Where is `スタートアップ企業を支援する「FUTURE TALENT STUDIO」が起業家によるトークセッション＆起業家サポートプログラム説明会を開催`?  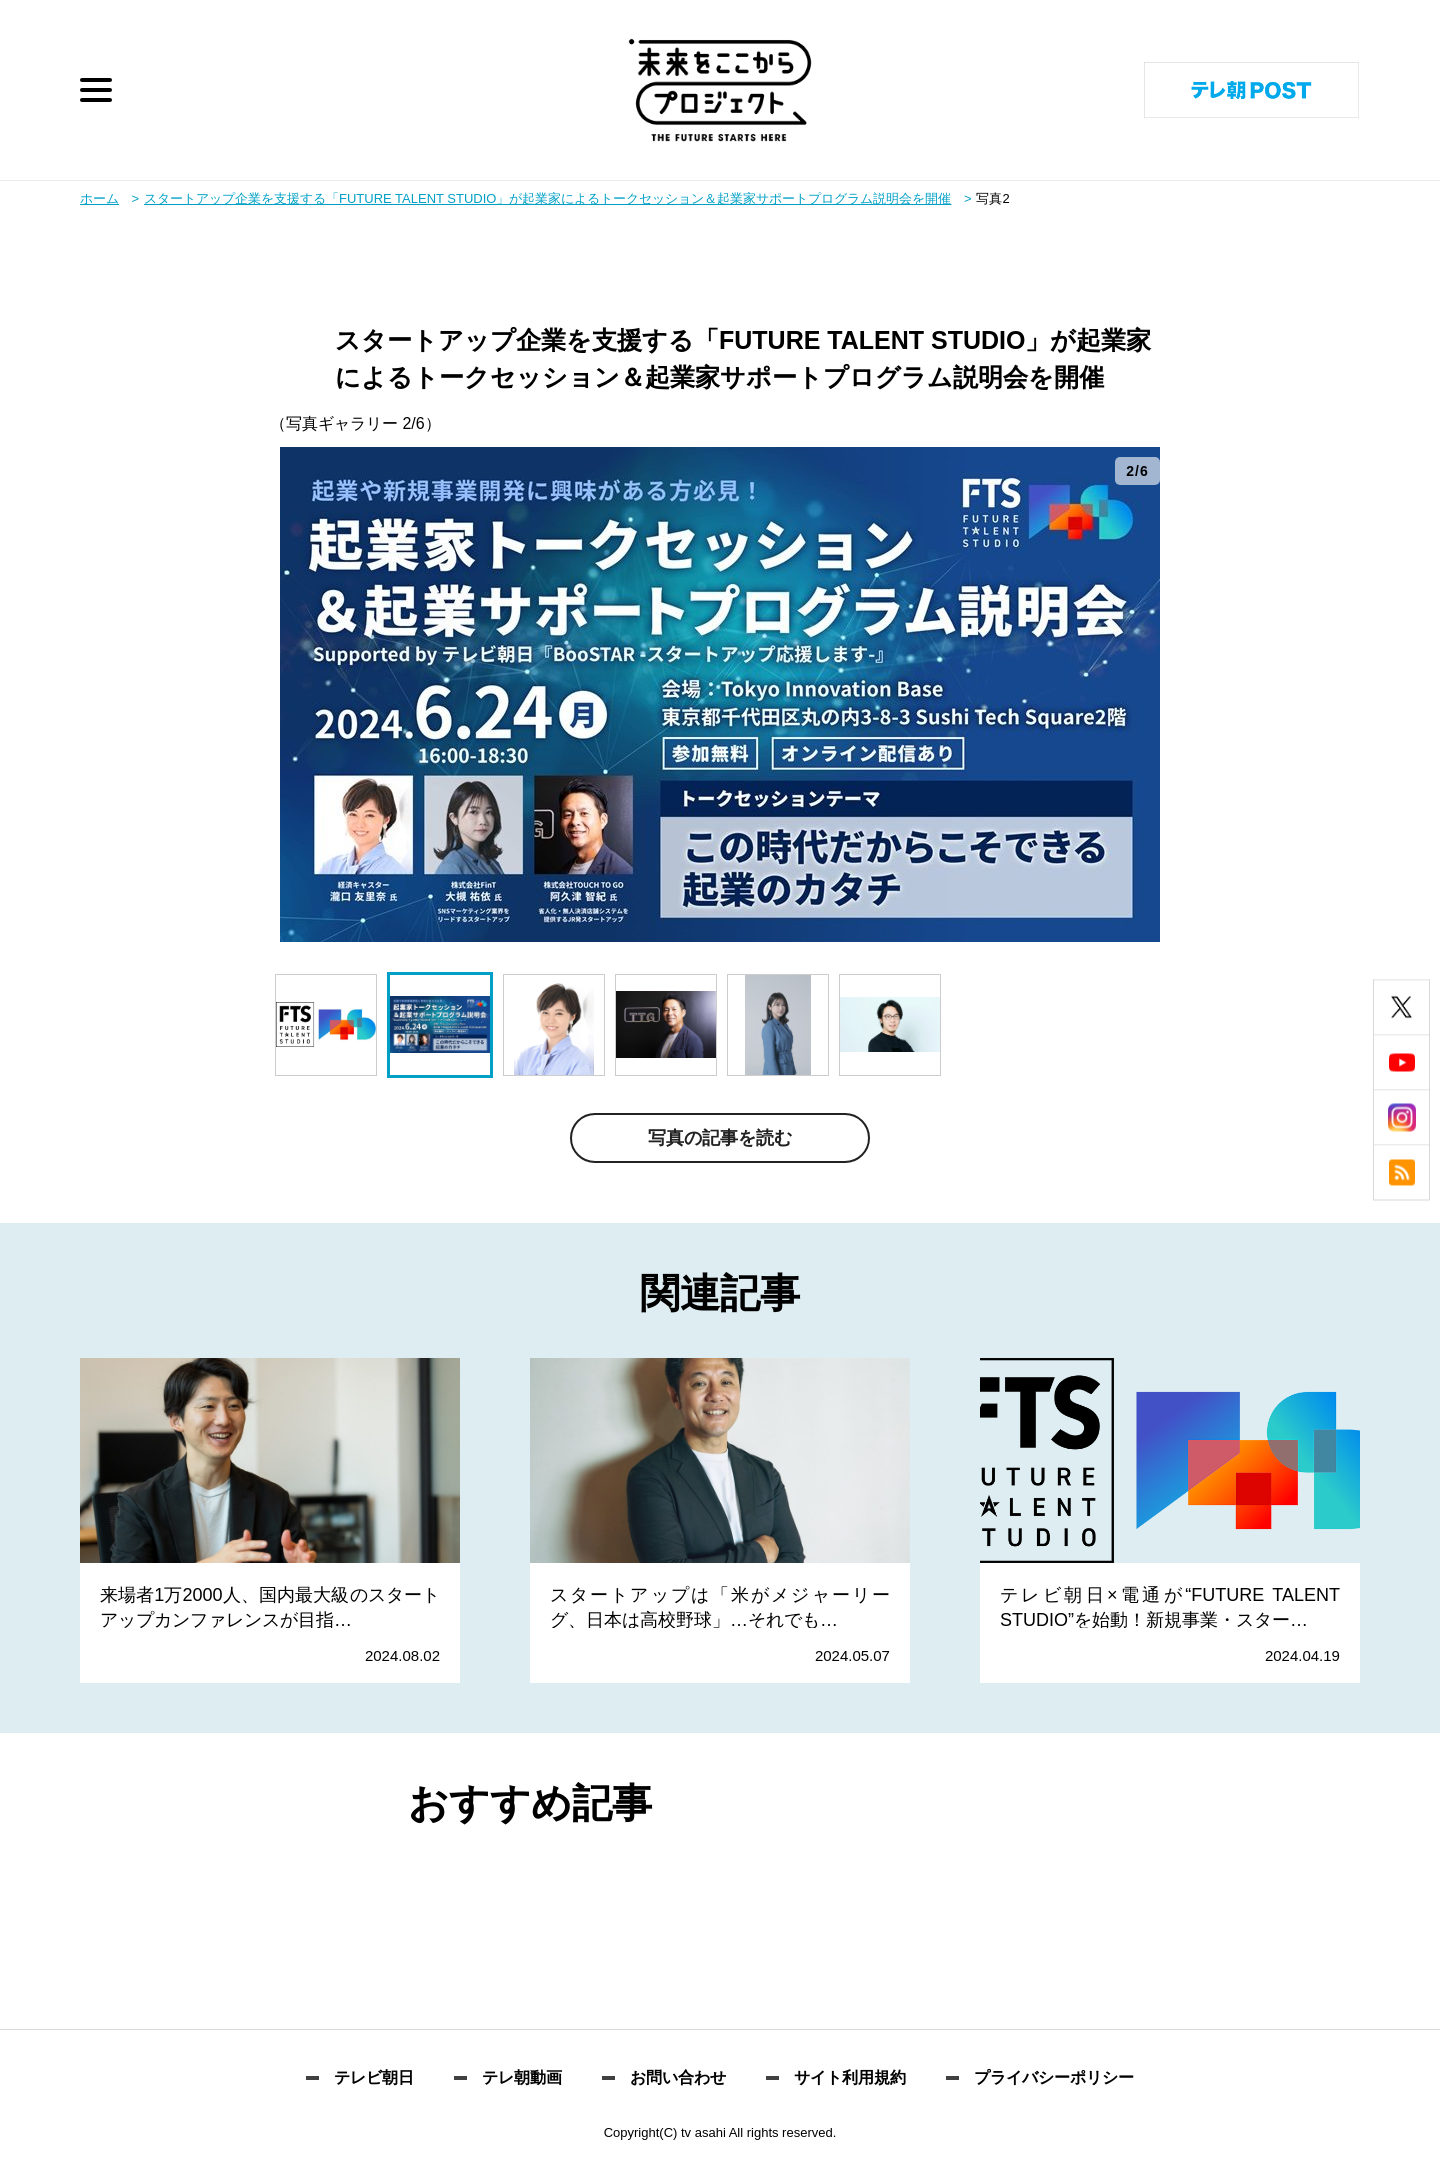 スタートアップ企業を支援する「FUTURE TALENT STUDIO」が起業家によるトークセッション＆起業家サポートプログラム説明会を開催 is located at coordinates (547, 198).